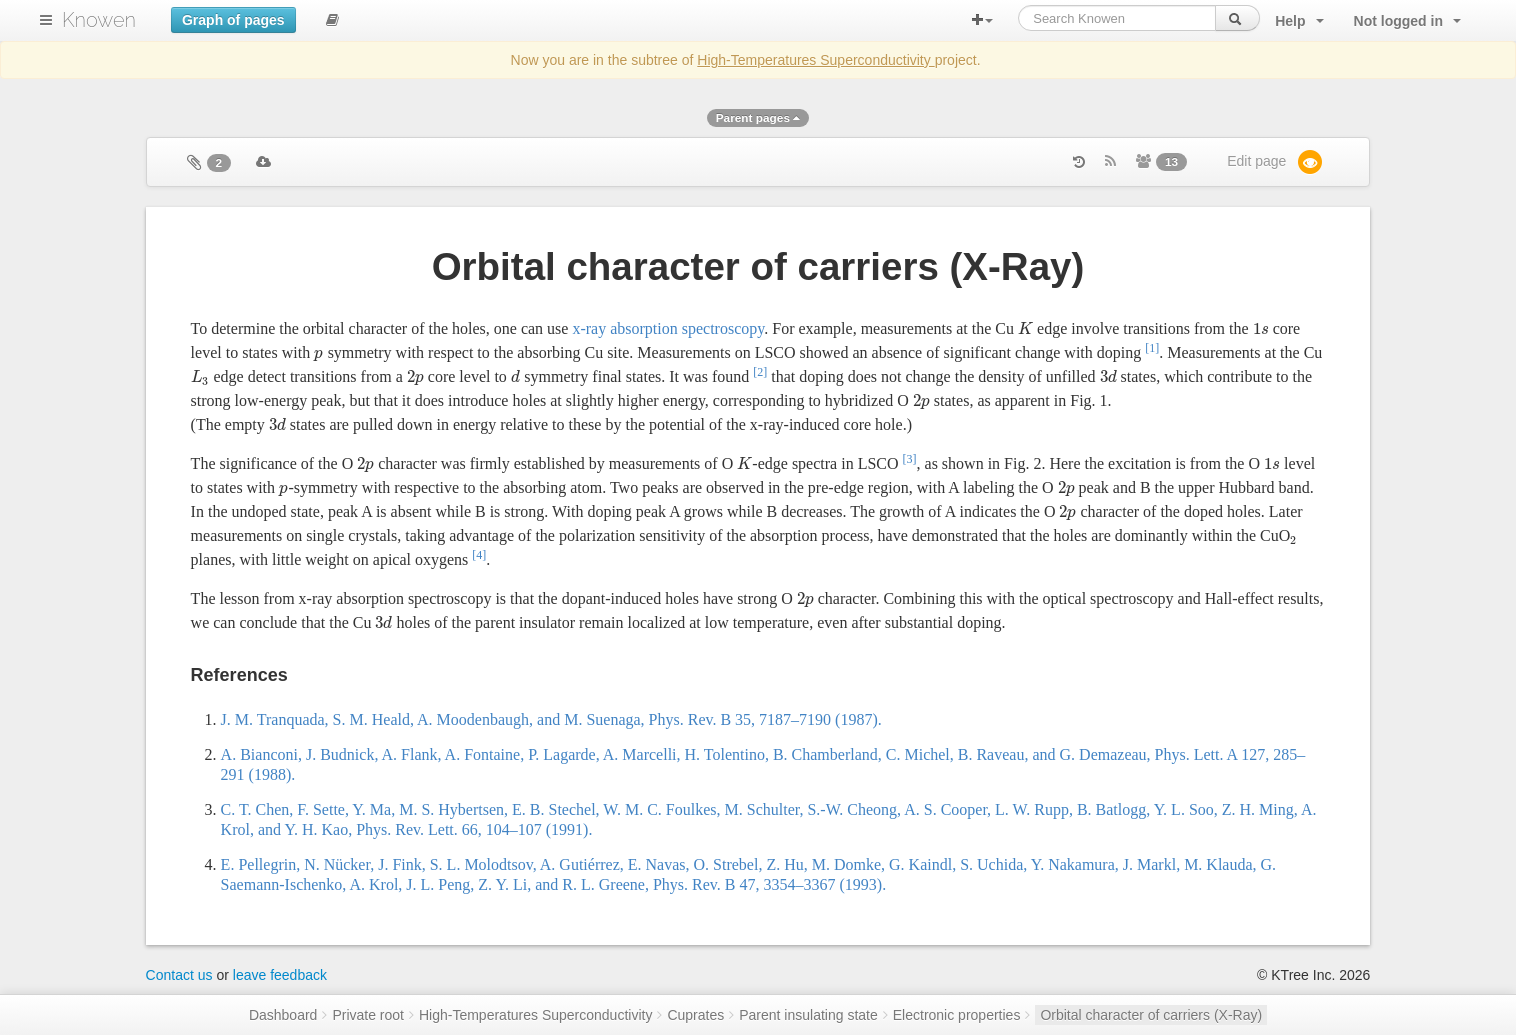  Describe the element at coordinates (1025, 328) in the screenshot. I see `[presentation]` at that location.